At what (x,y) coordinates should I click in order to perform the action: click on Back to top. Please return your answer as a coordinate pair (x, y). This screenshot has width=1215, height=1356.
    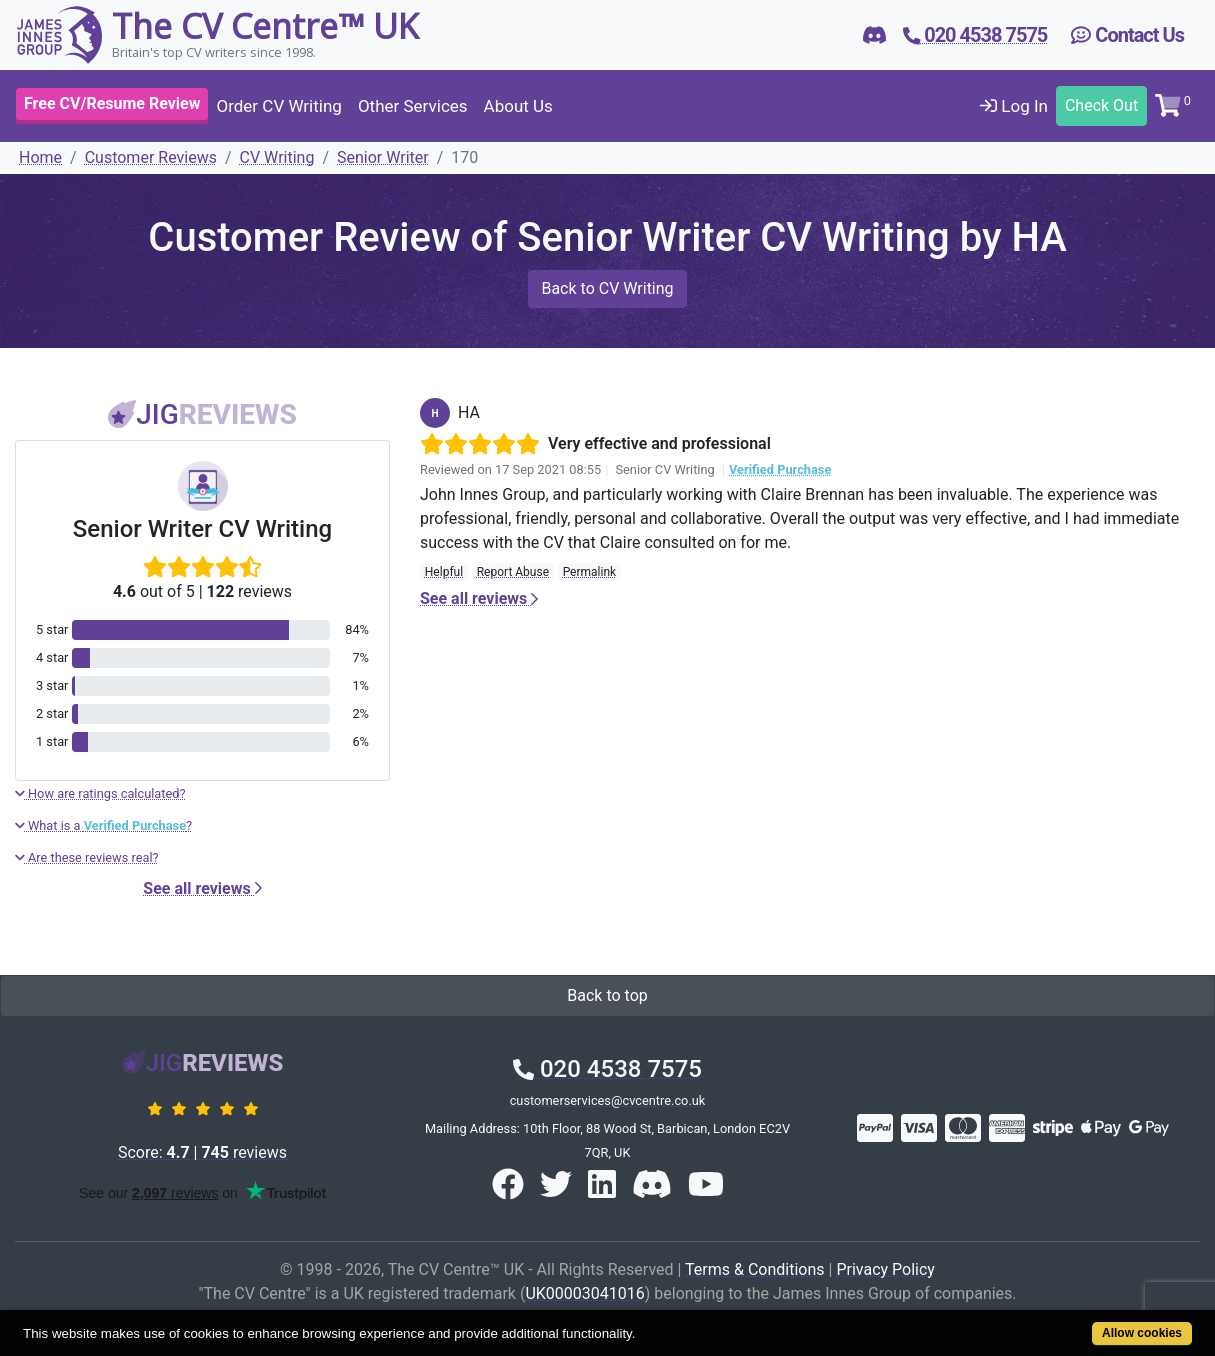
    Looking at the image, I should click on (607, 995).